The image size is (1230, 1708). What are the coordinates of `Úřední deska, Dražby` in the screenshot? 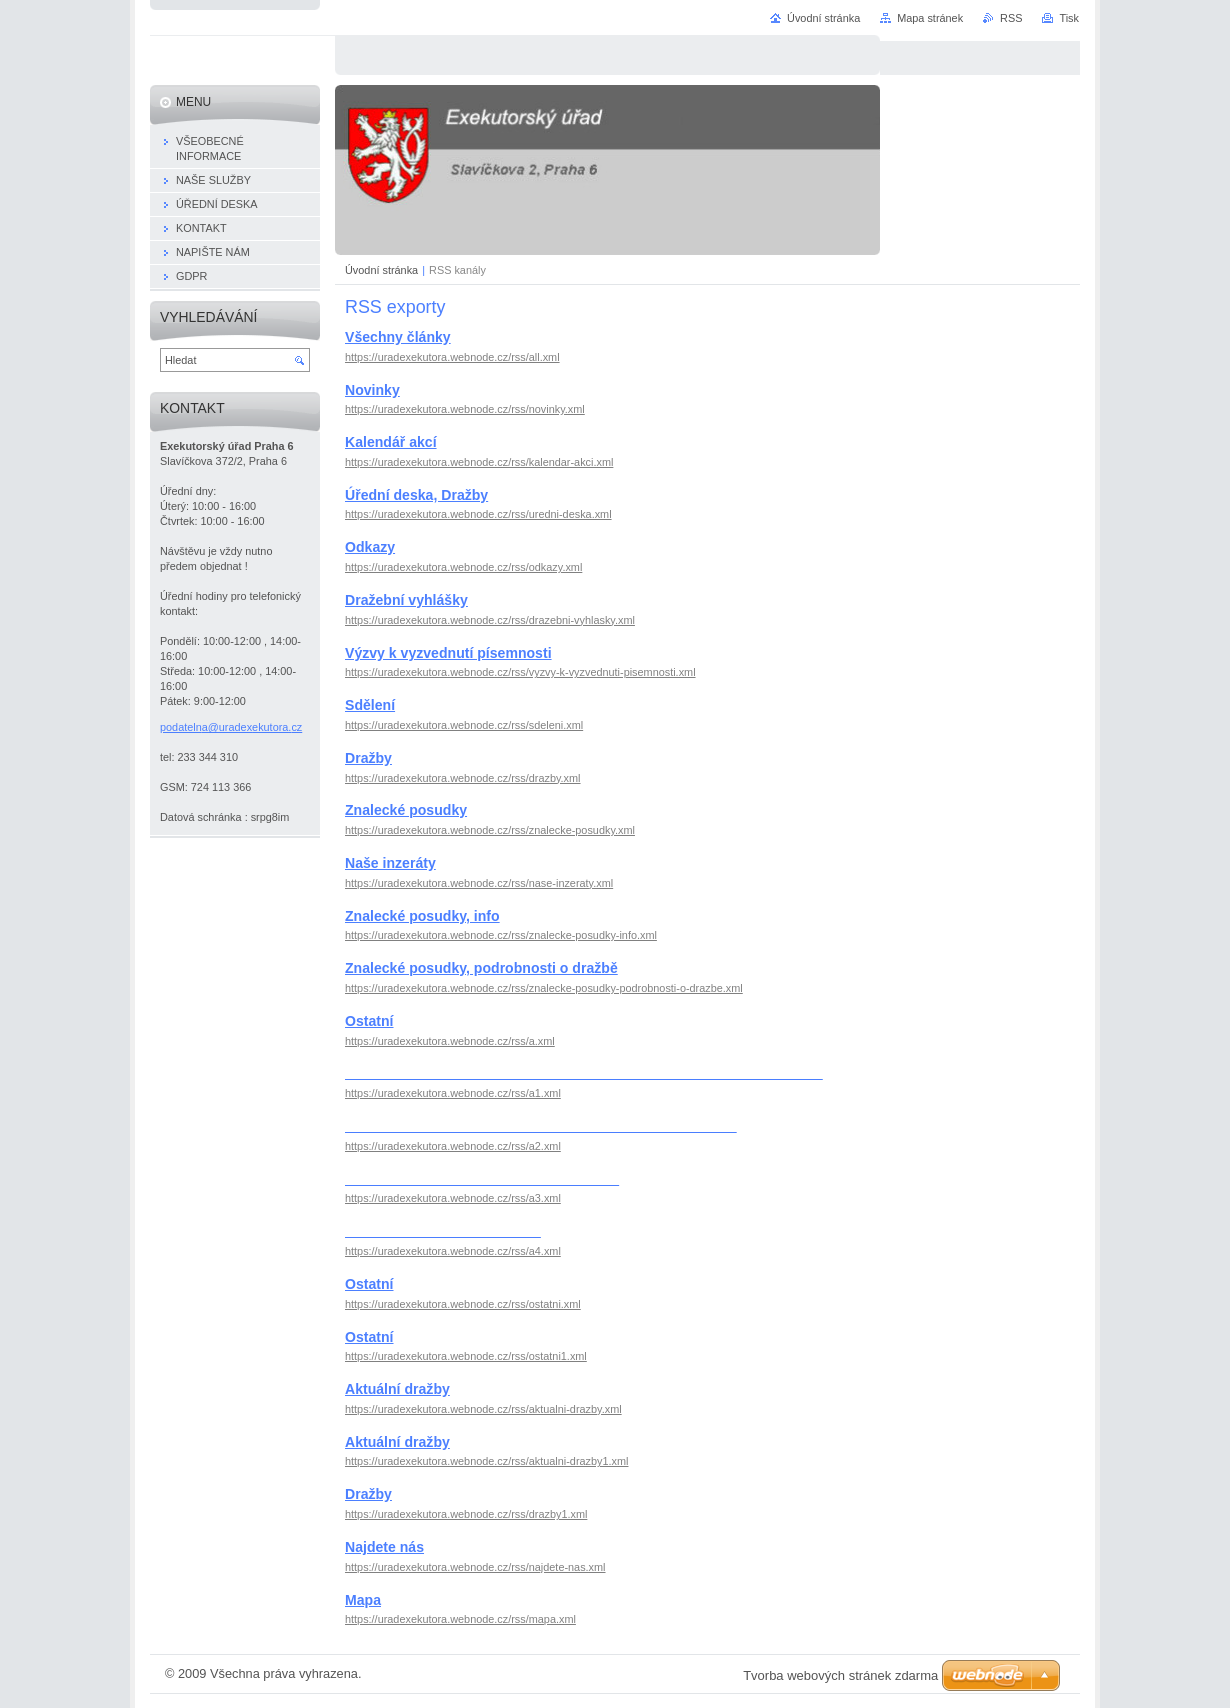 It's located at (416, 495).